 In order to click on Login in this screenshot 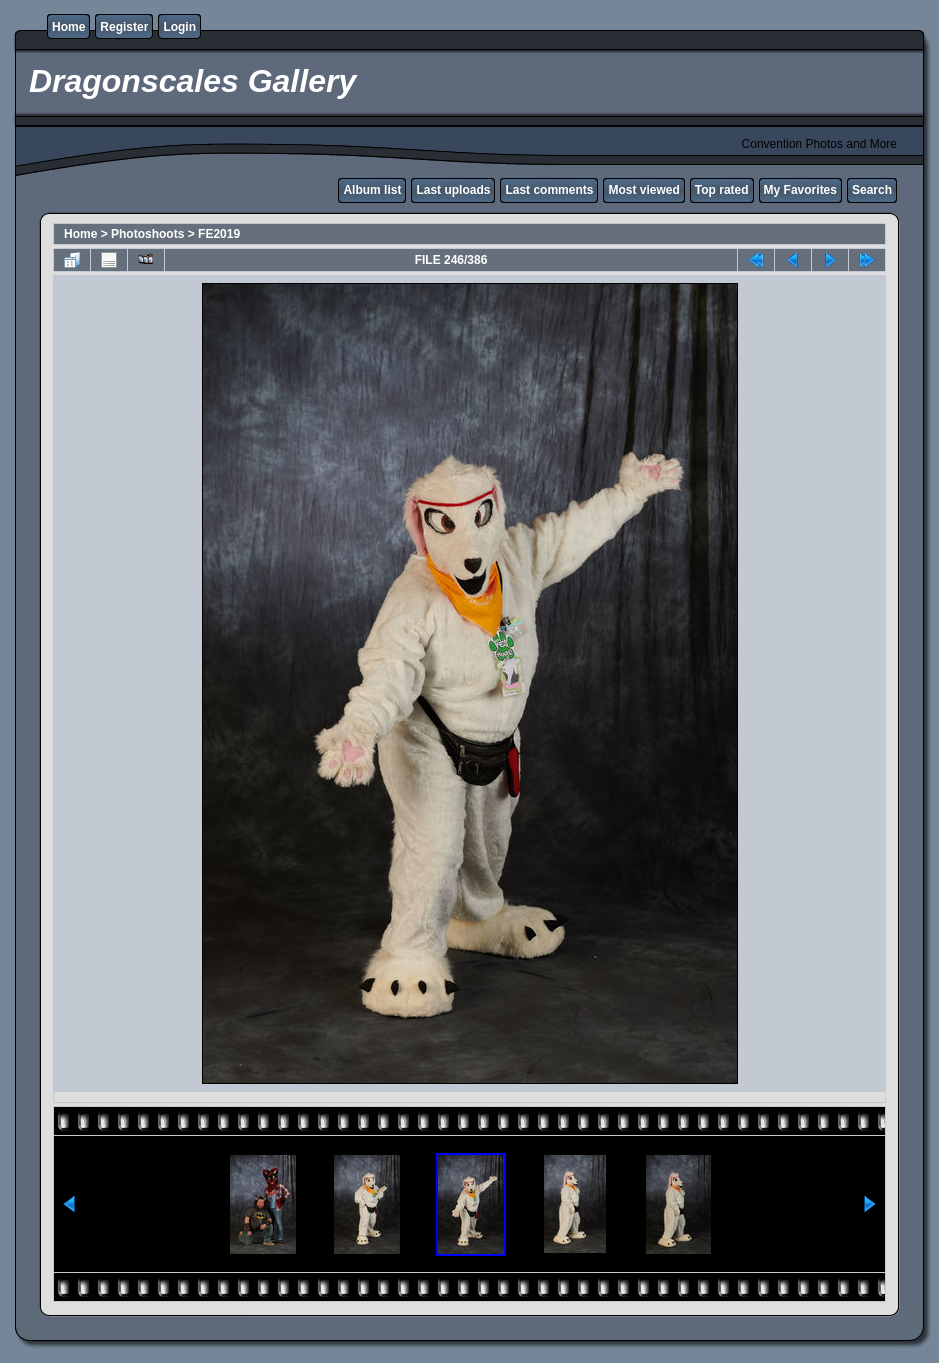, I will do `click(179, 27)`.